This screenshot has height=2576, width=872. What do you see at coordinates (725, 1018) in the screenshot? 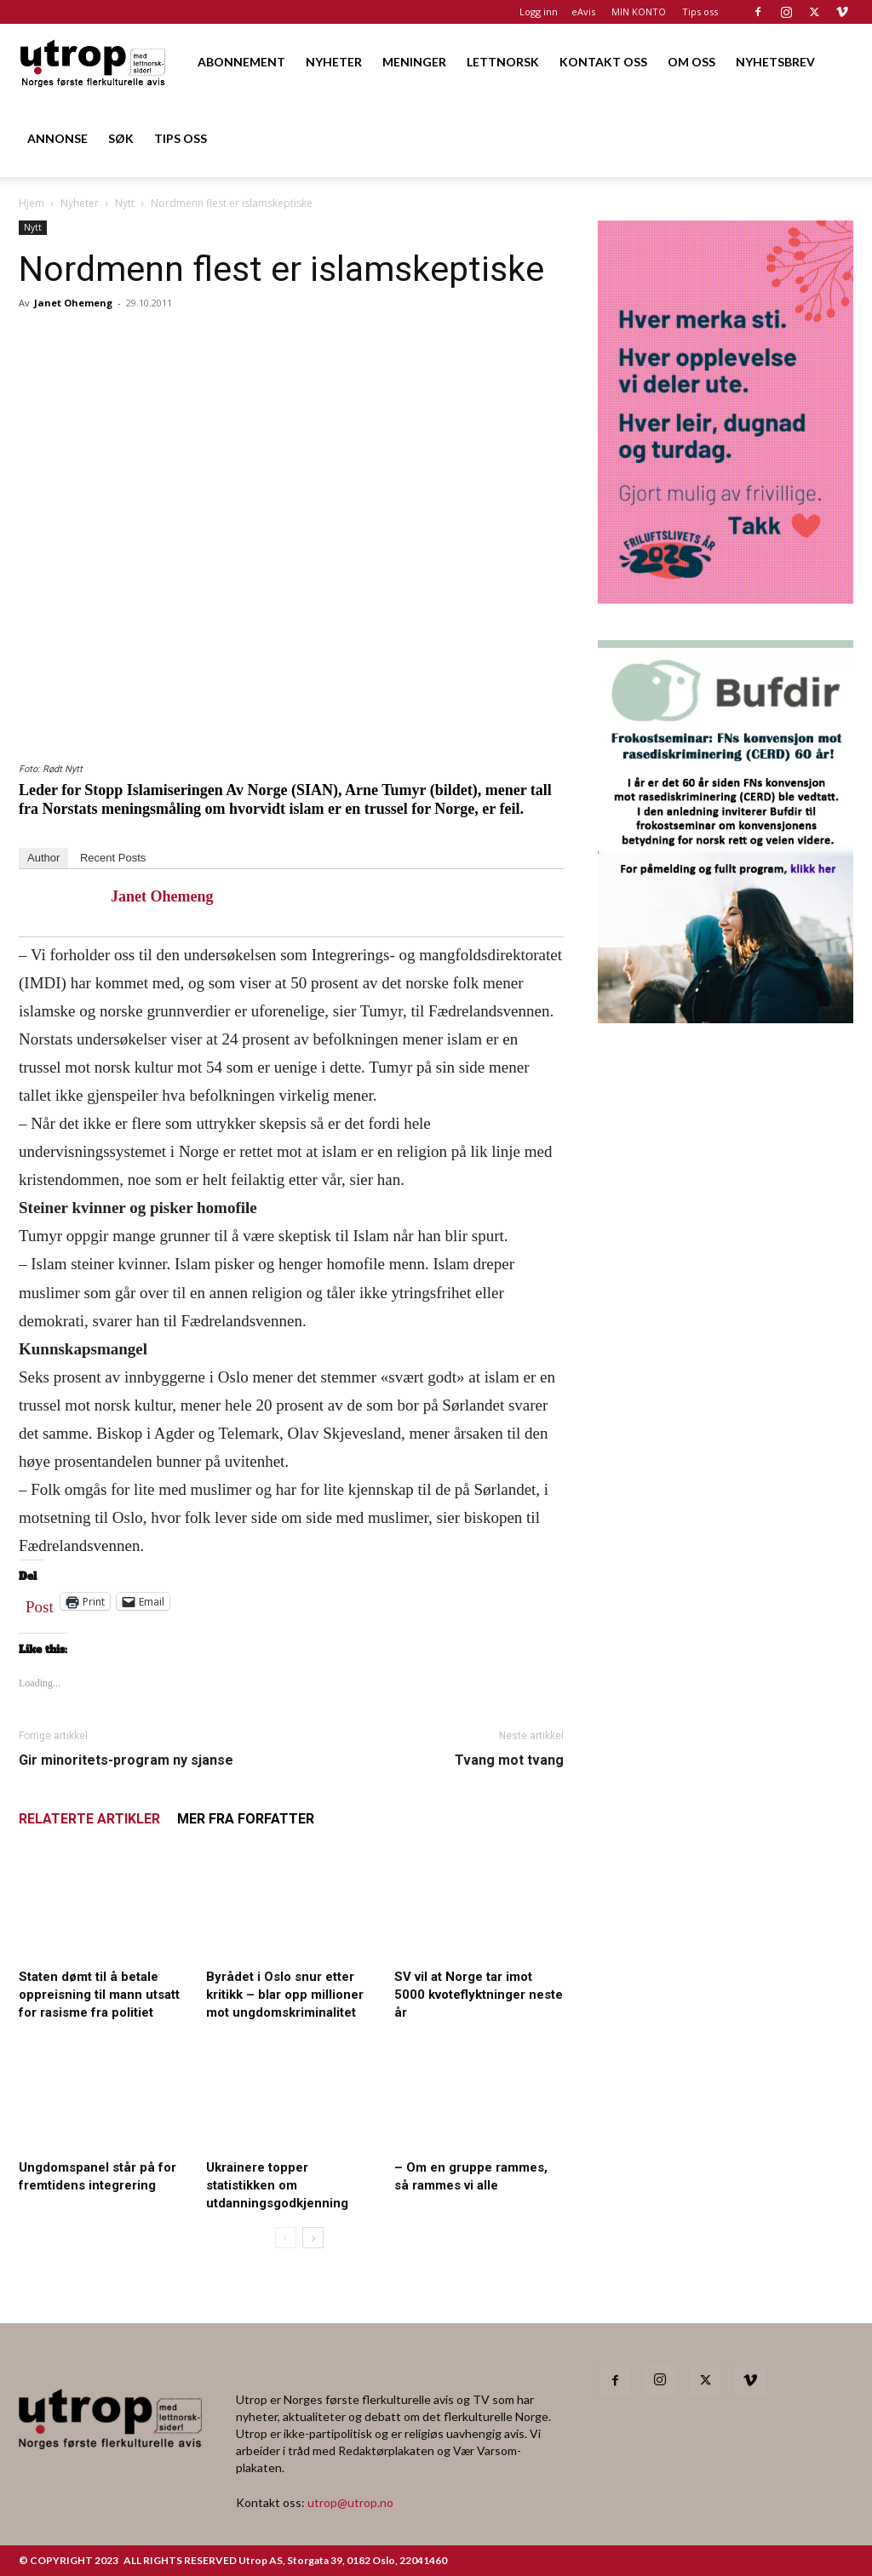
I see `[1000362600]` at bounding box center [725, 1018].